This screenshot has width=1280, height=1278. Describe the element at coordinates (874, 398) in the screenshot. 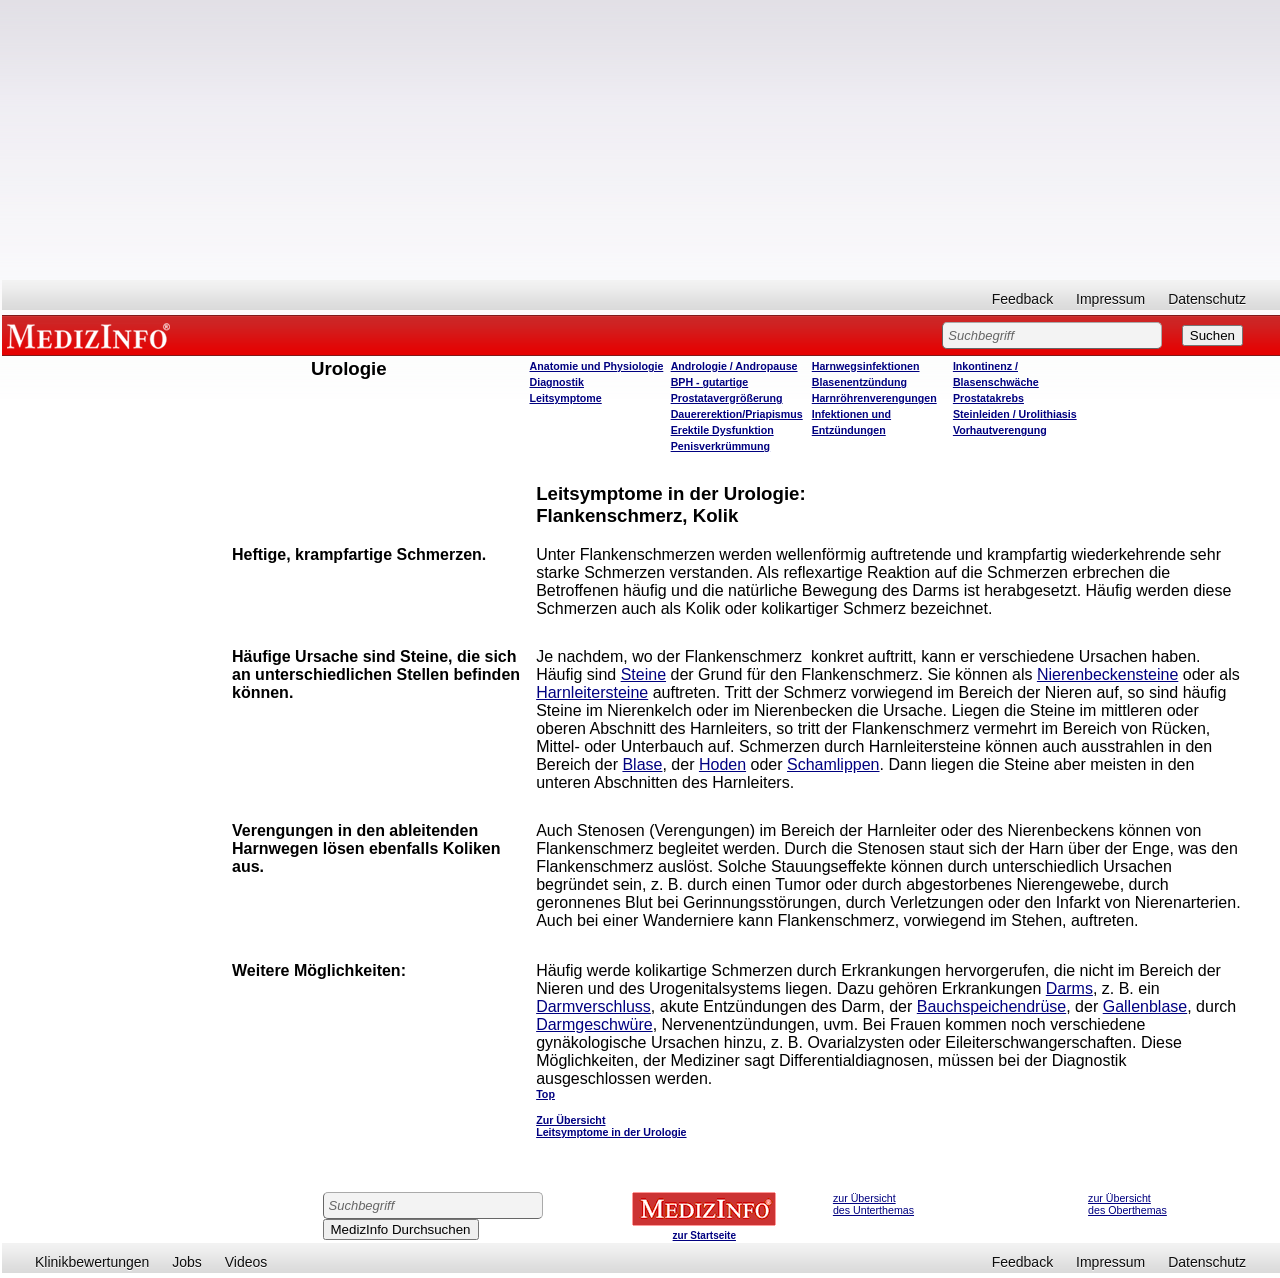

I see `Harnröhrenverengungen` at that location.